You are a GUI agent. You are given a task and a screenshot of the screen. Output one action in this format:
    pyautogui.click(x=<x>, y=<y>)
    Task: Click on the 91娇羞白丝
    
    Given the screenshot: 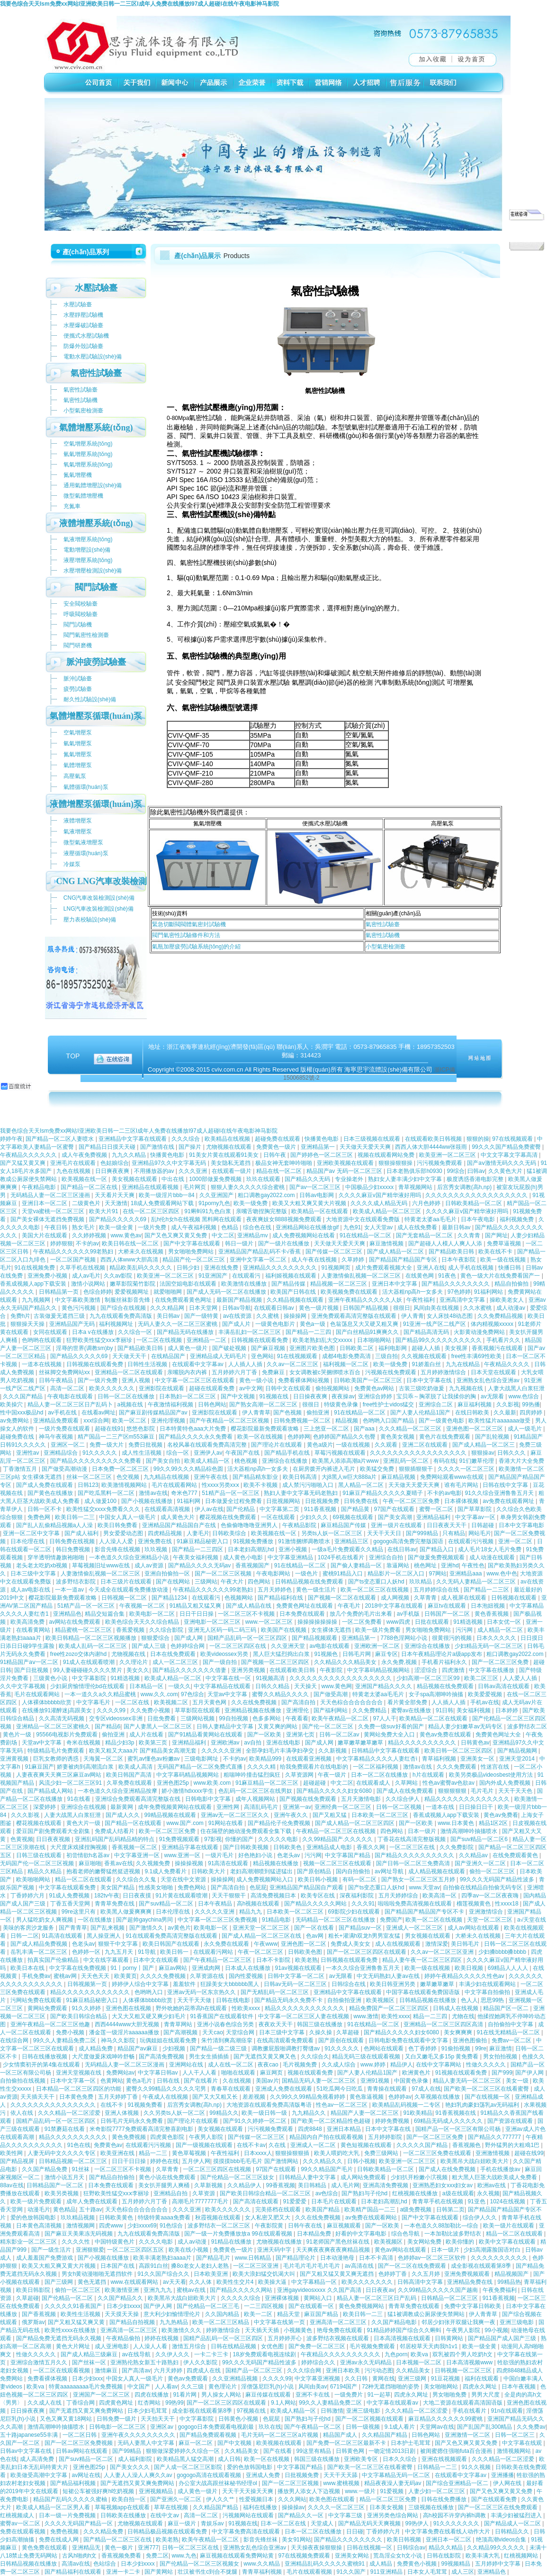 What is the action you would take?
    pyautogui.click(x=427, y=1364)
    